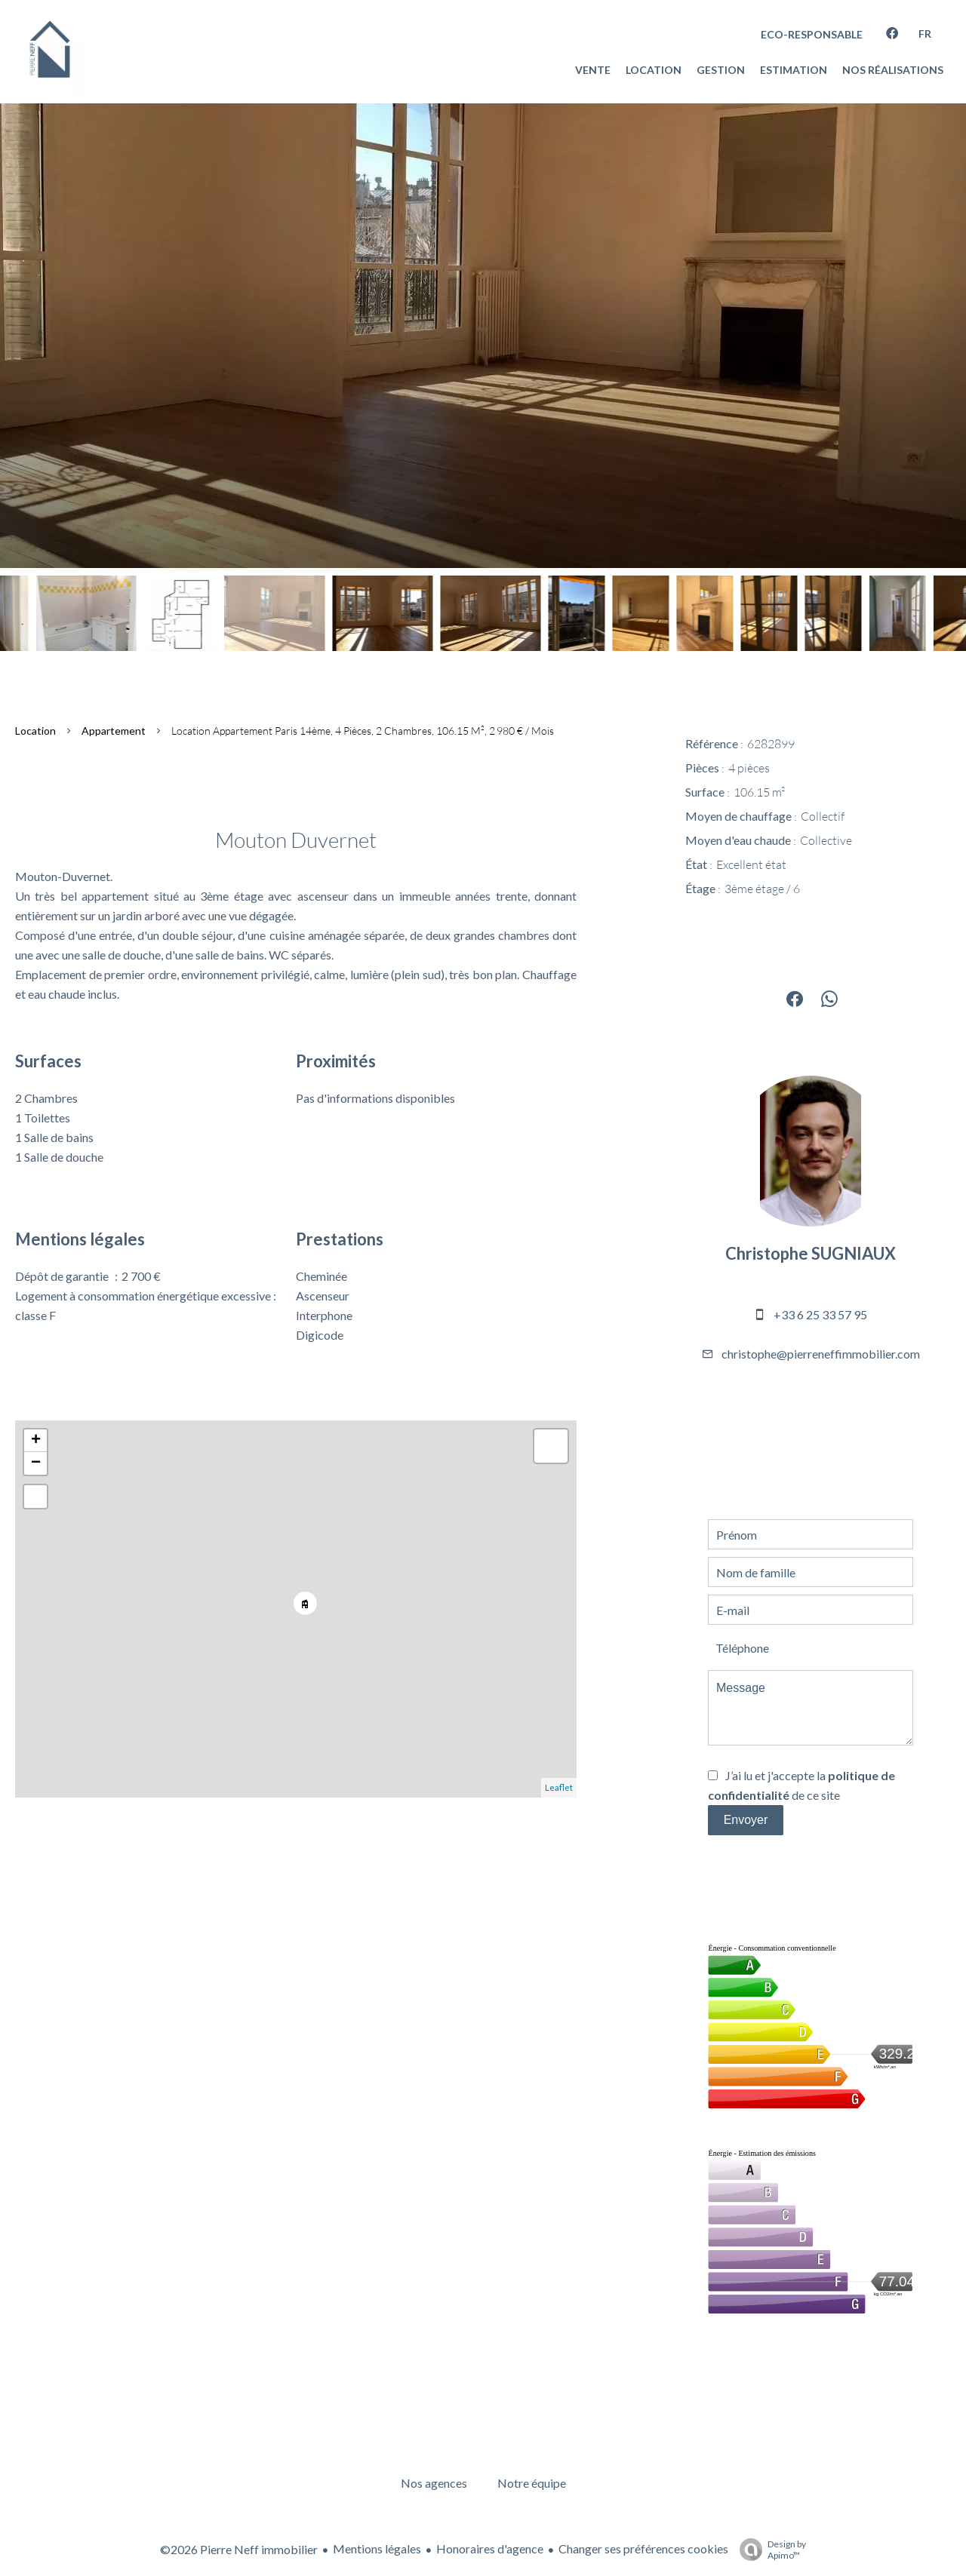 Image resolution: width=966 pixels, height=2576 pixels. Describe the element at coordinates (643, 2548) in the screenshot. I see `Changer ses préférences cookies` at that location.